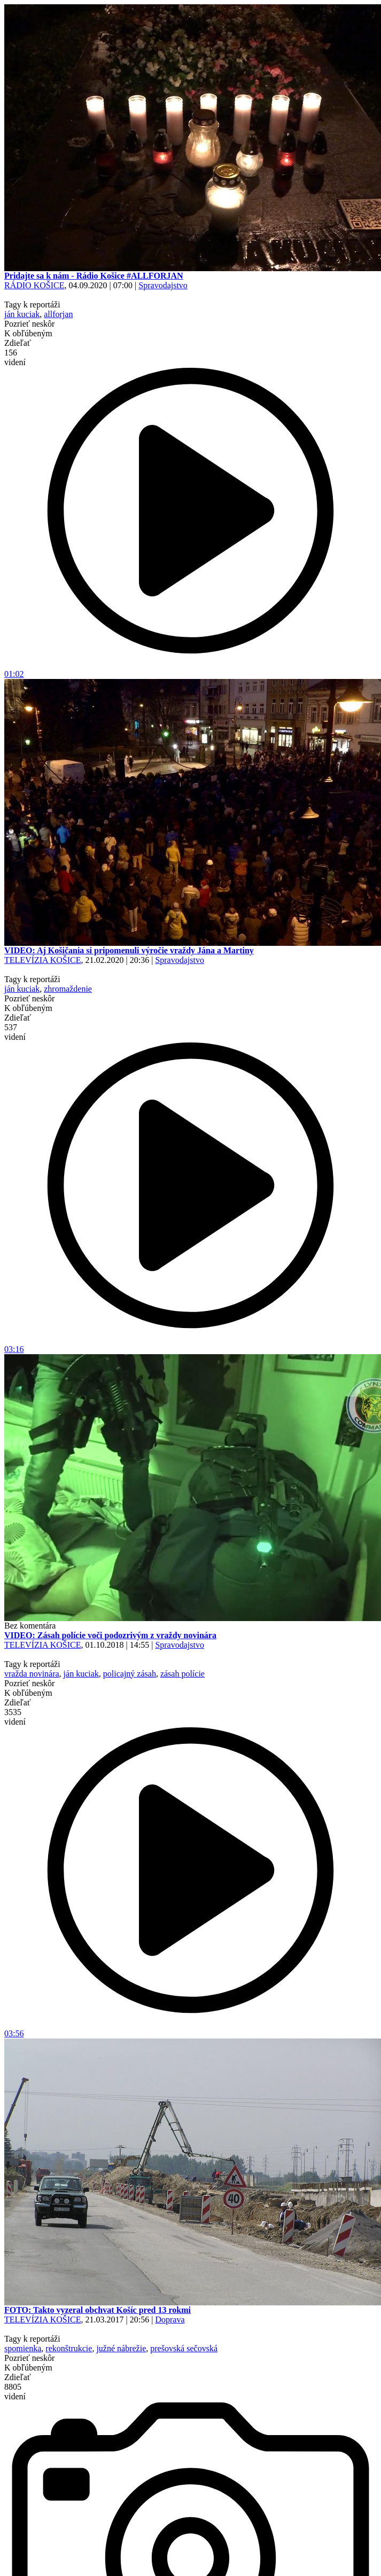 The image size is (381, 2576). I want to click on 3535, so click(15, 1717).